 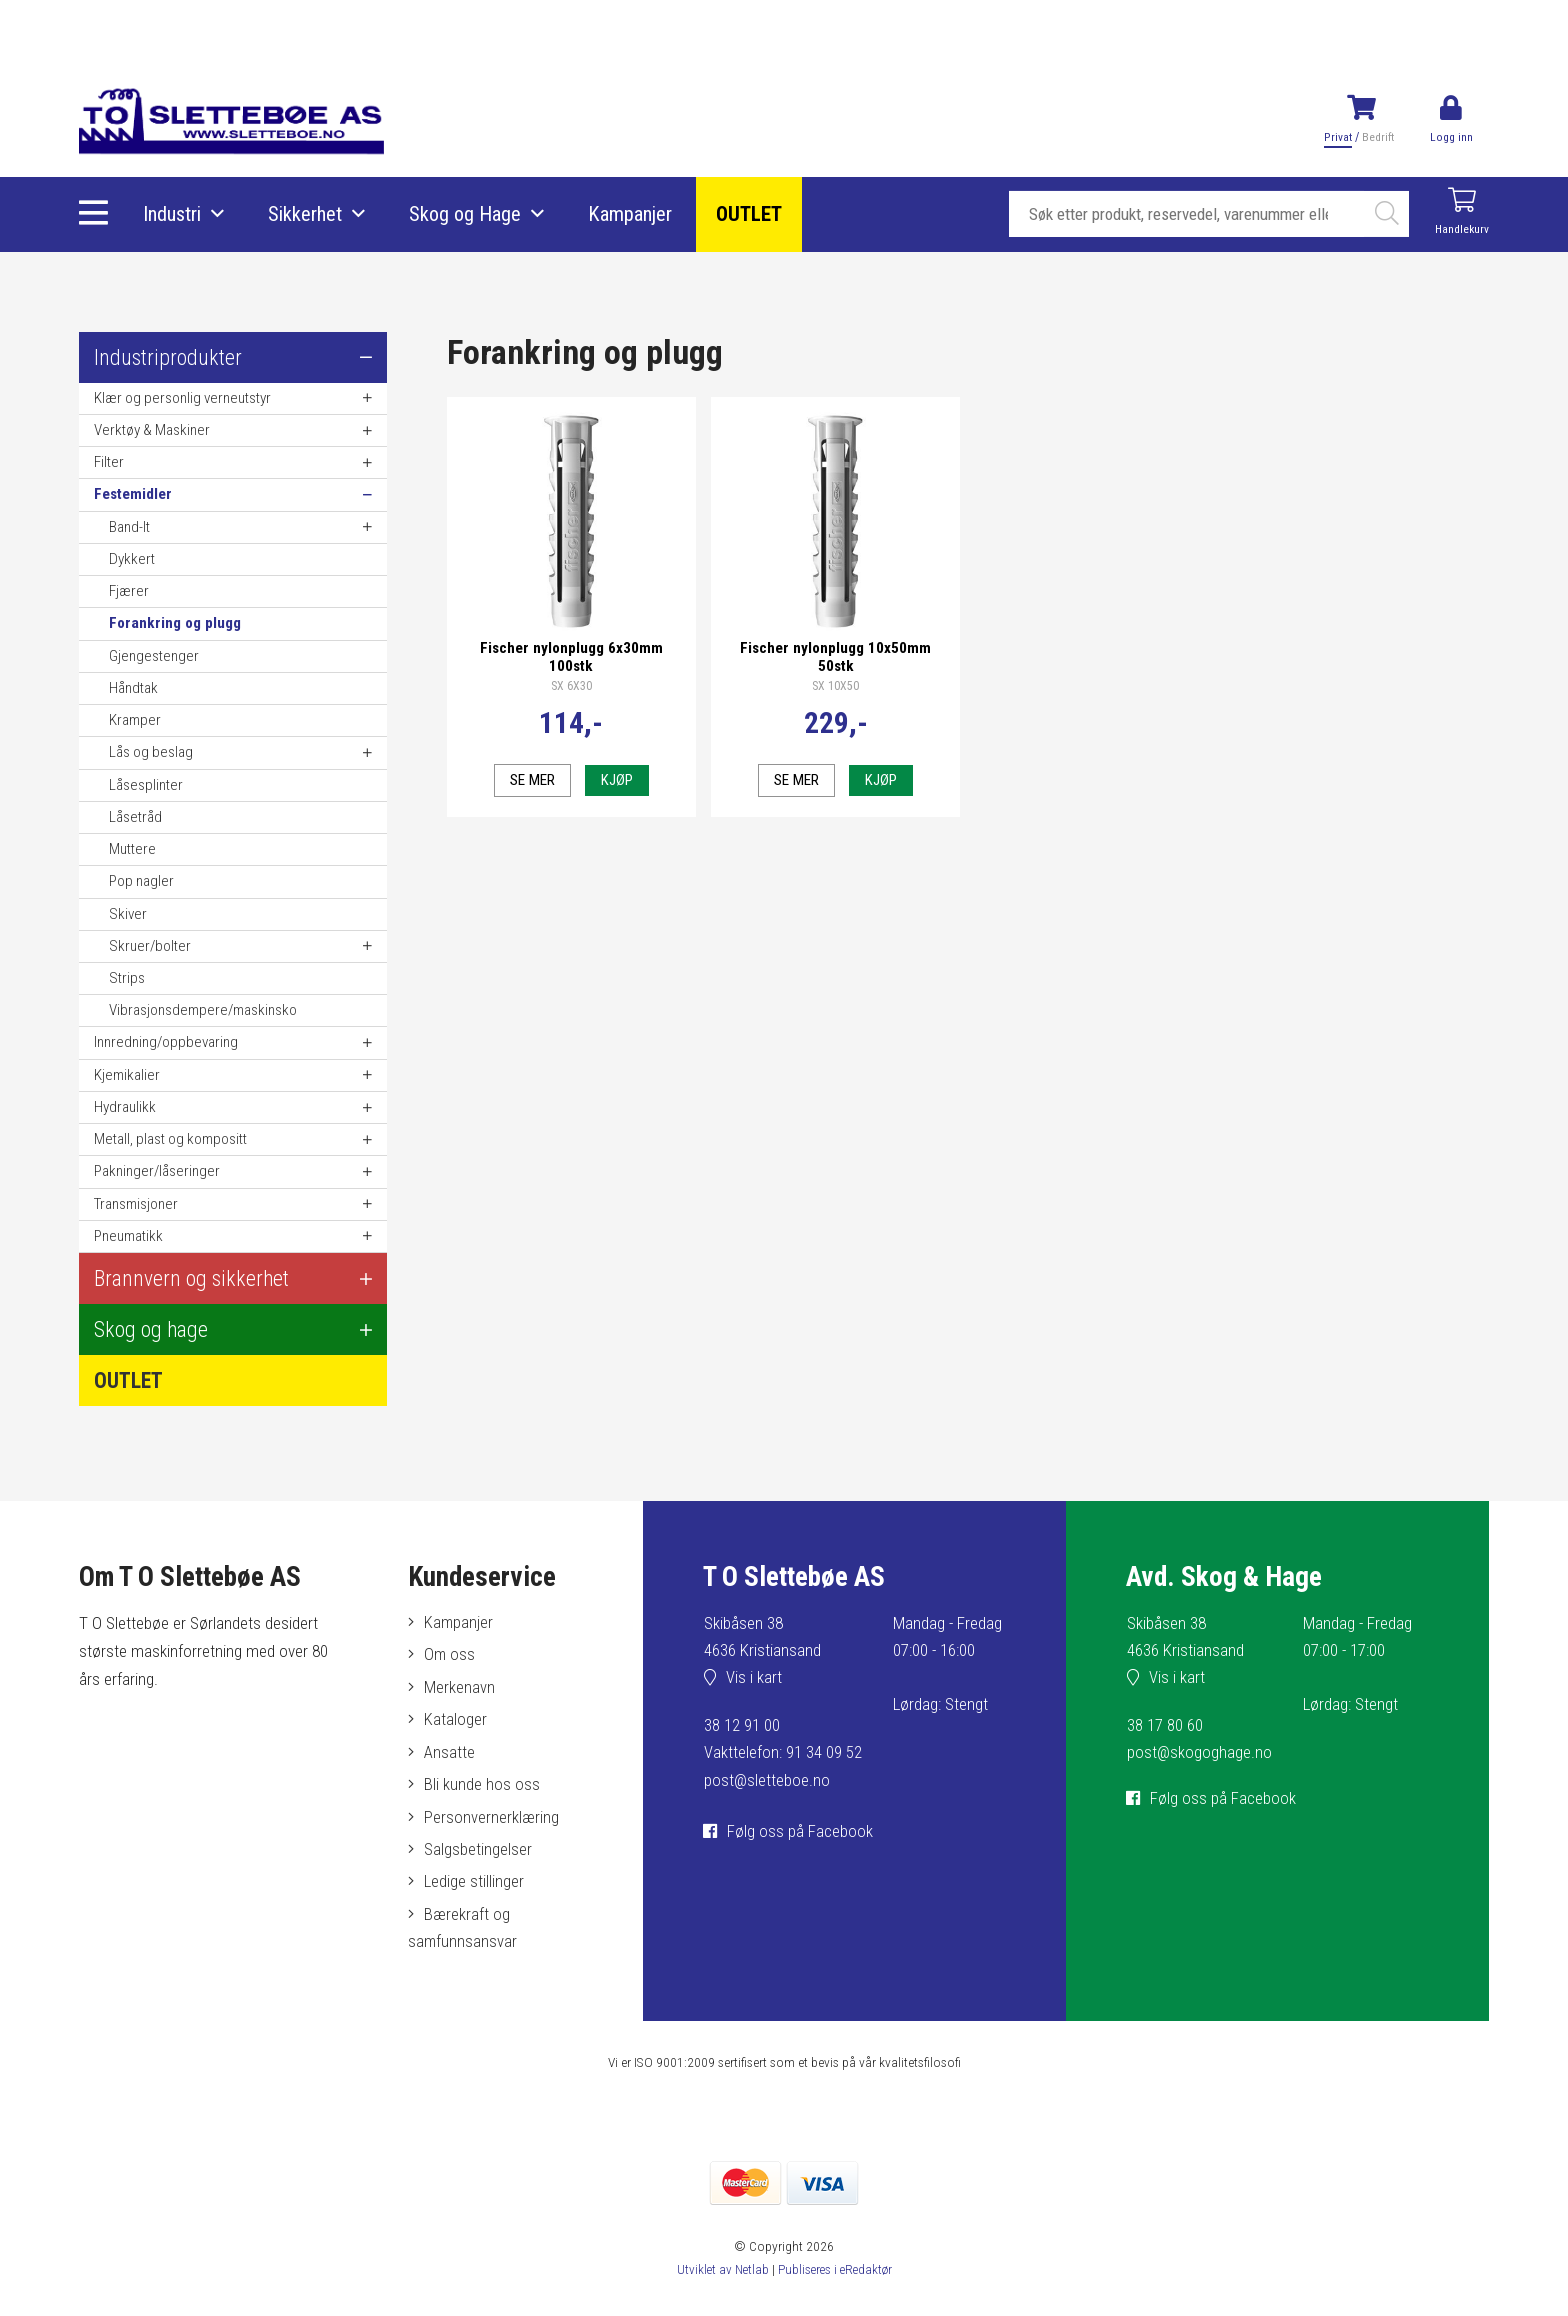 What do you see at coordinates (1337, 137) in the screenshot?
I see `Privat` at bounding box center [1337, 137].